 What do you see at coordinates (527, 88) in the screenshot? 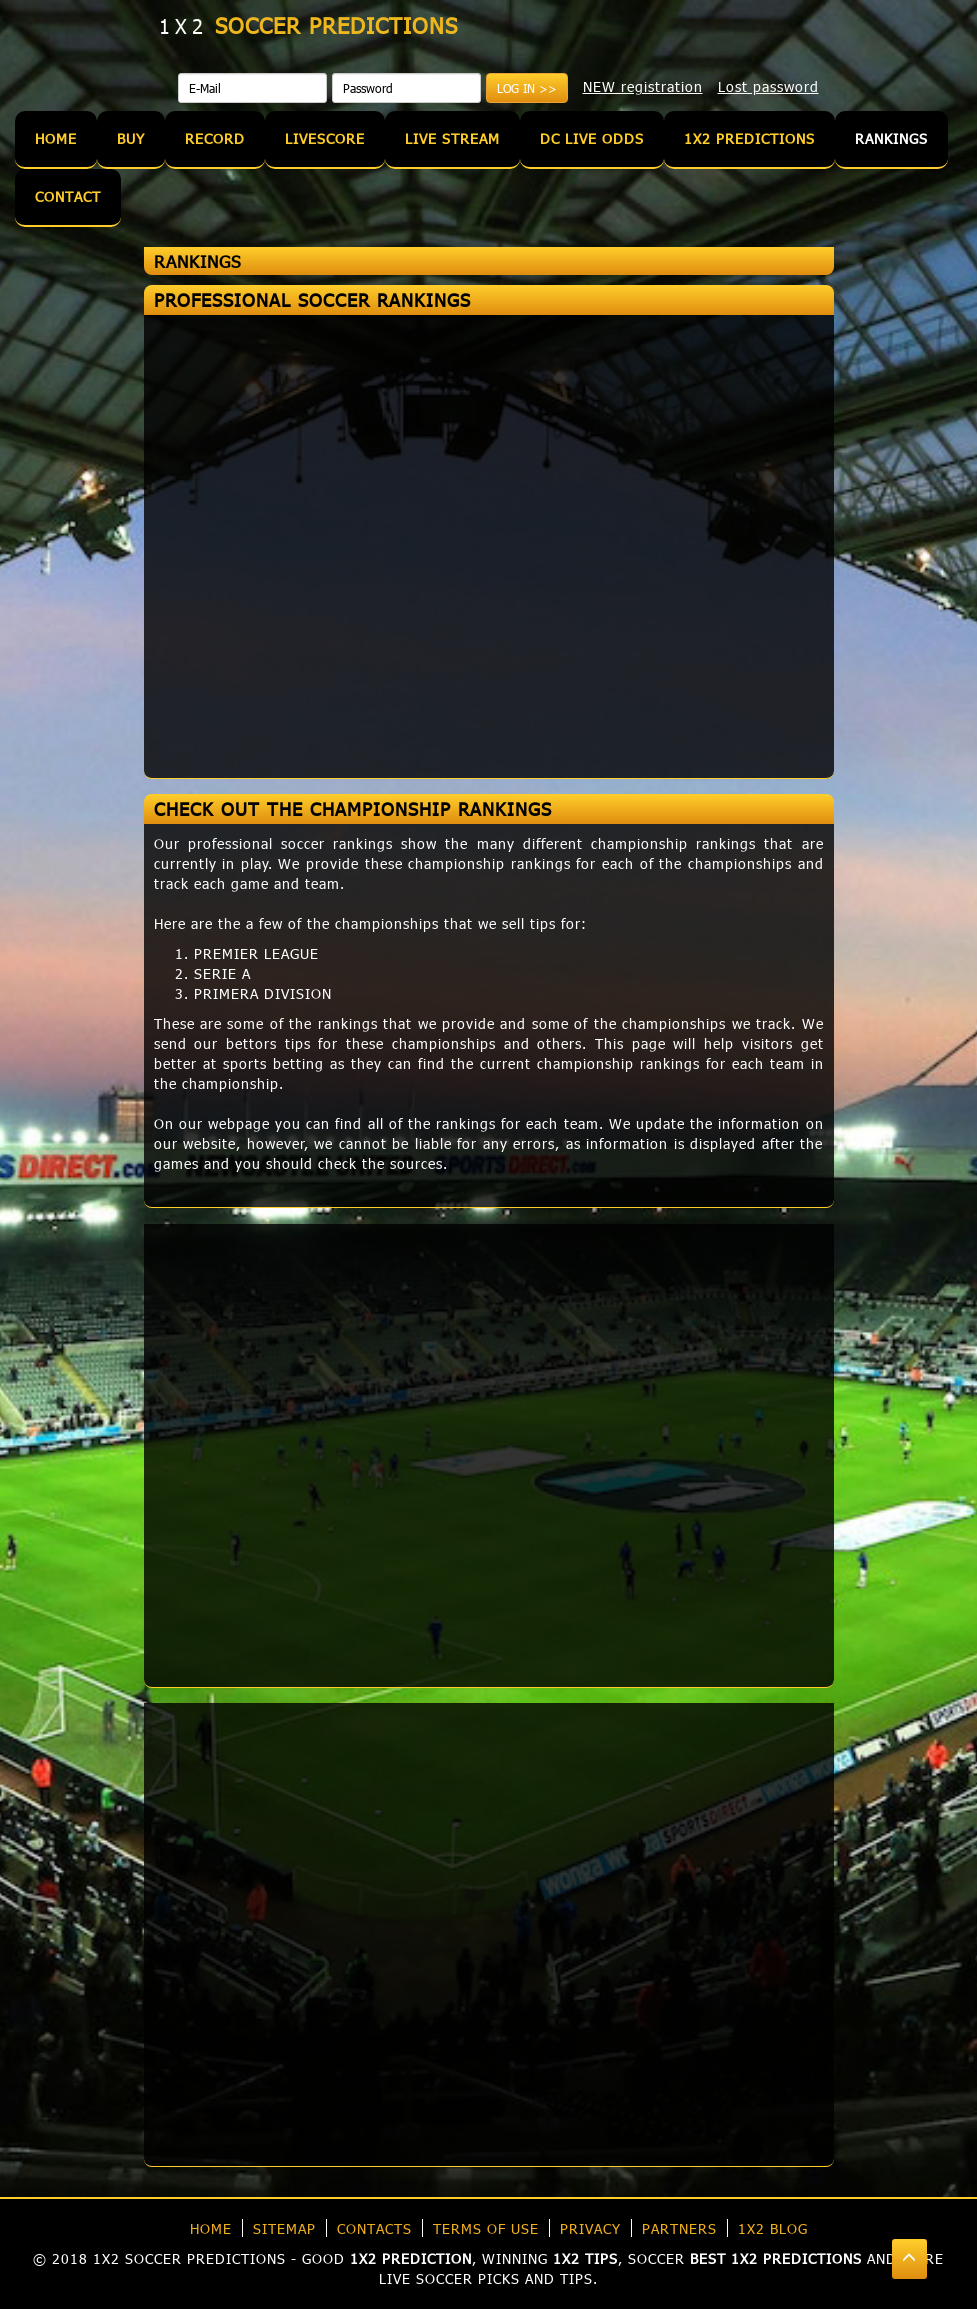
I see `Log in >>` at bounding box center [527, 88].